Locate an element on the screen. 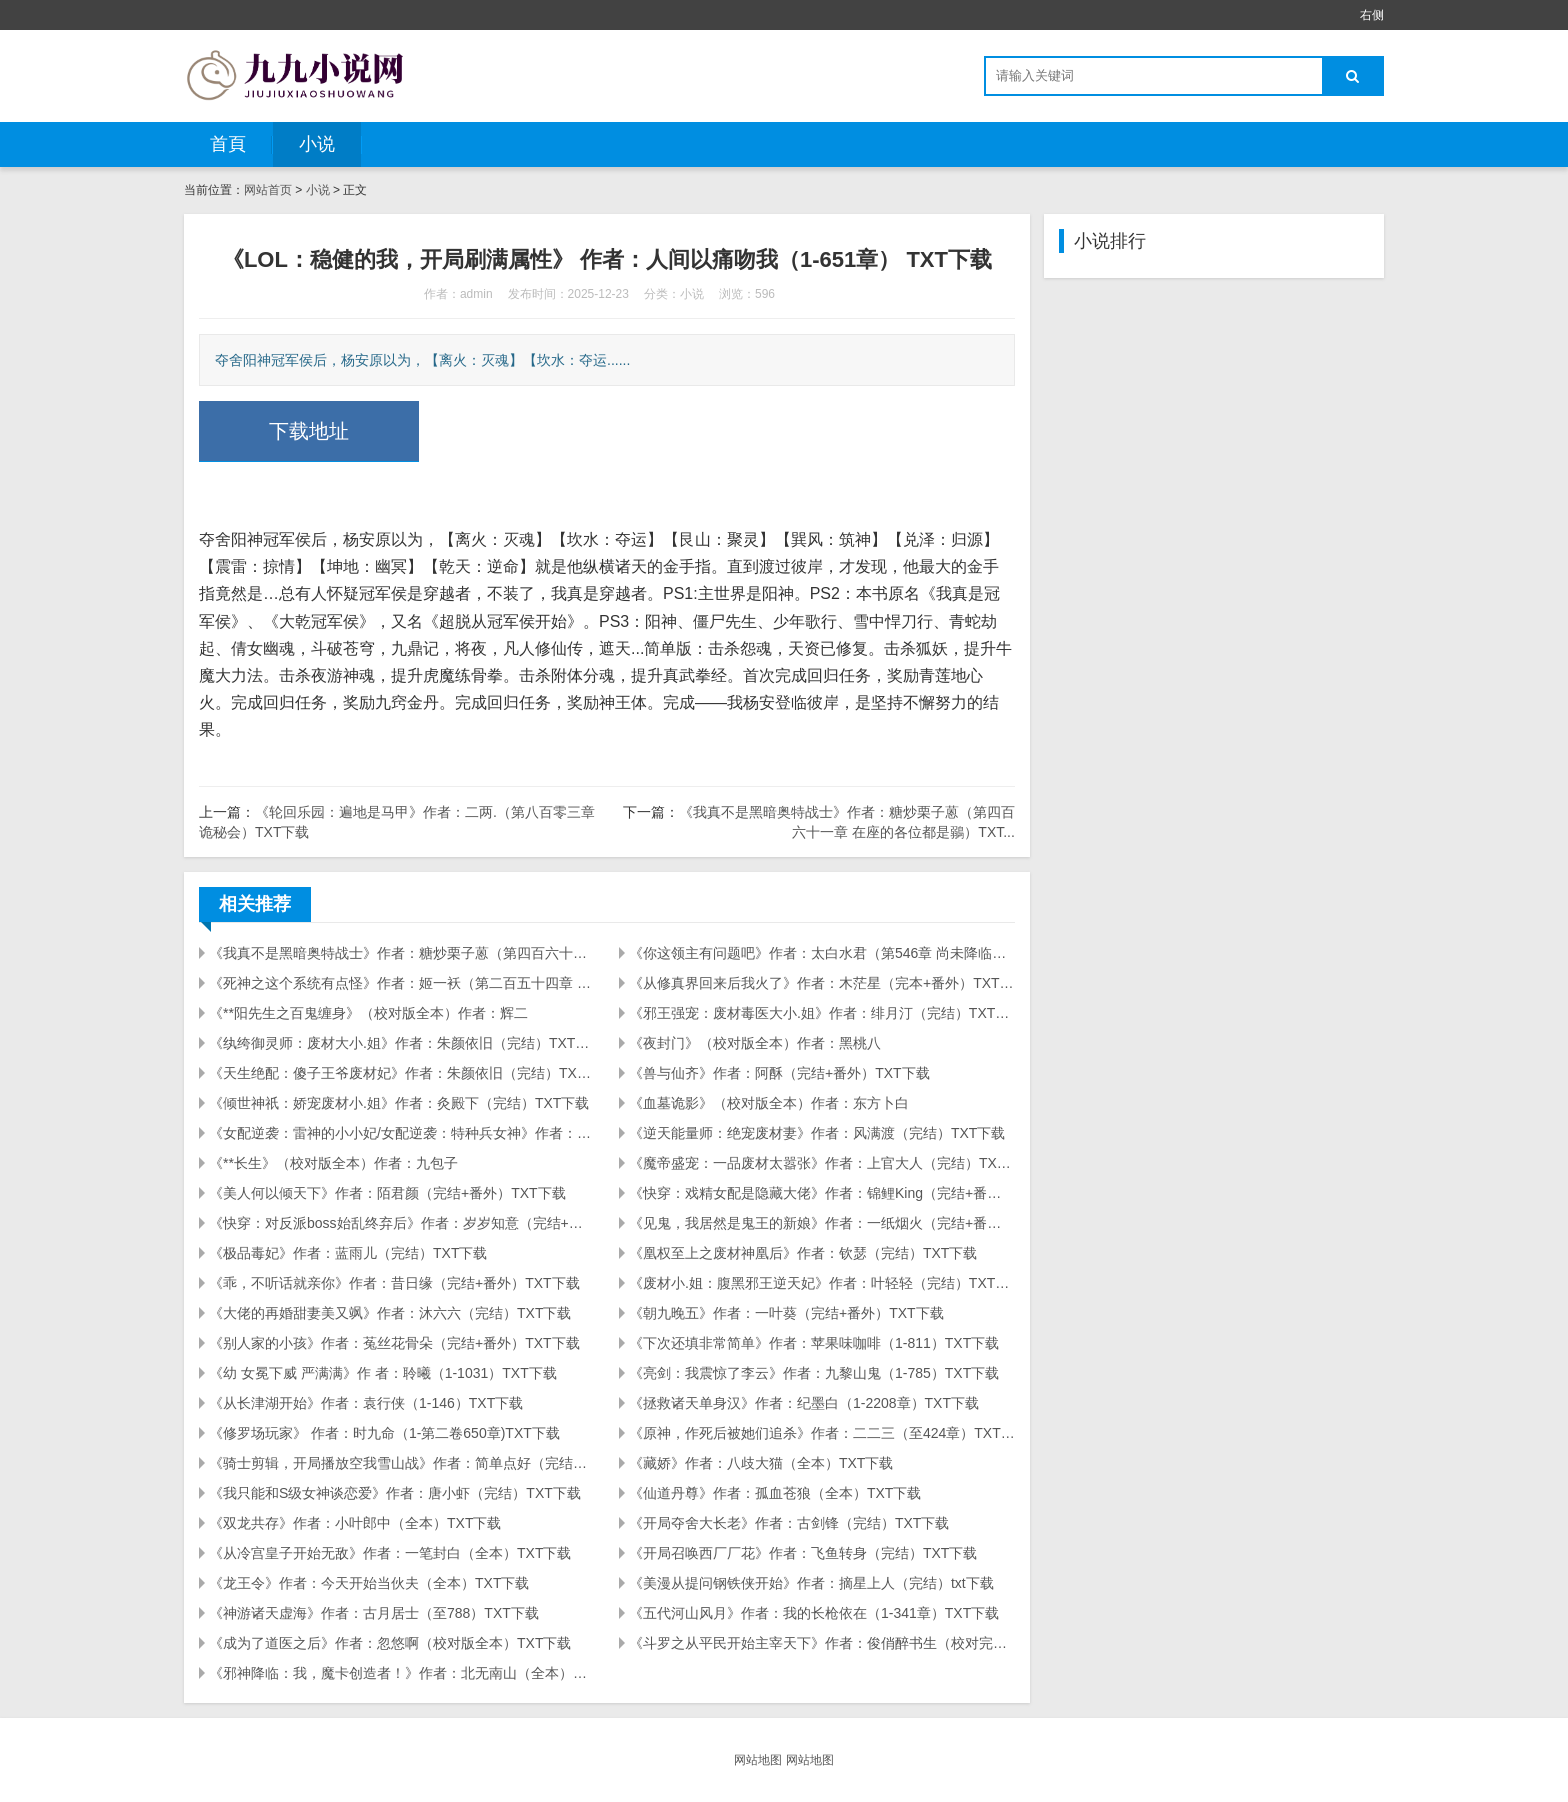  《下次还填非常简单》作者：苹果味咖啡（1-811）TXT下载 is located at coordinates (814, 1343).